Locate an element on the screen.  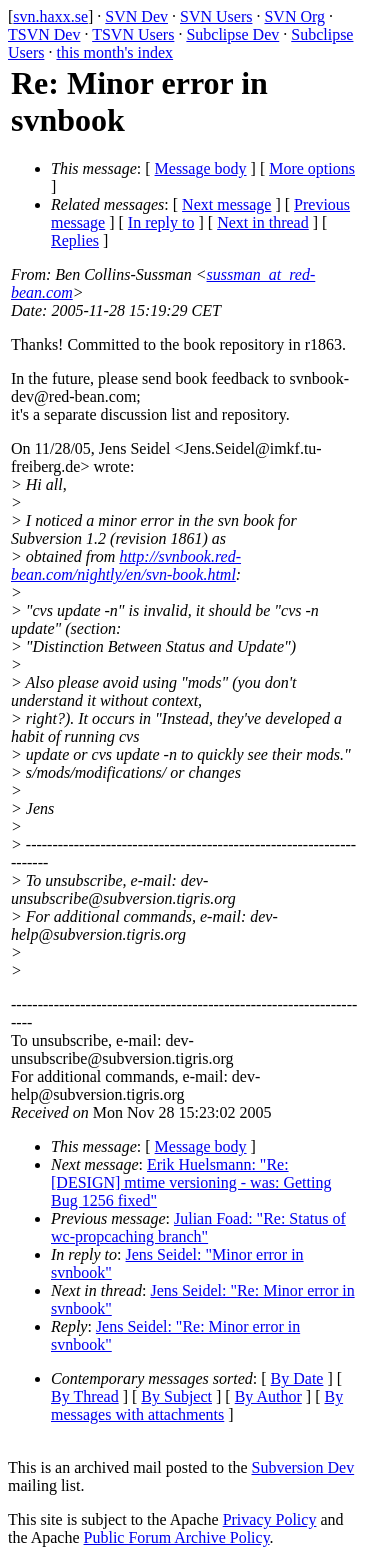
By Thread is located at coordinates (85, 1396).